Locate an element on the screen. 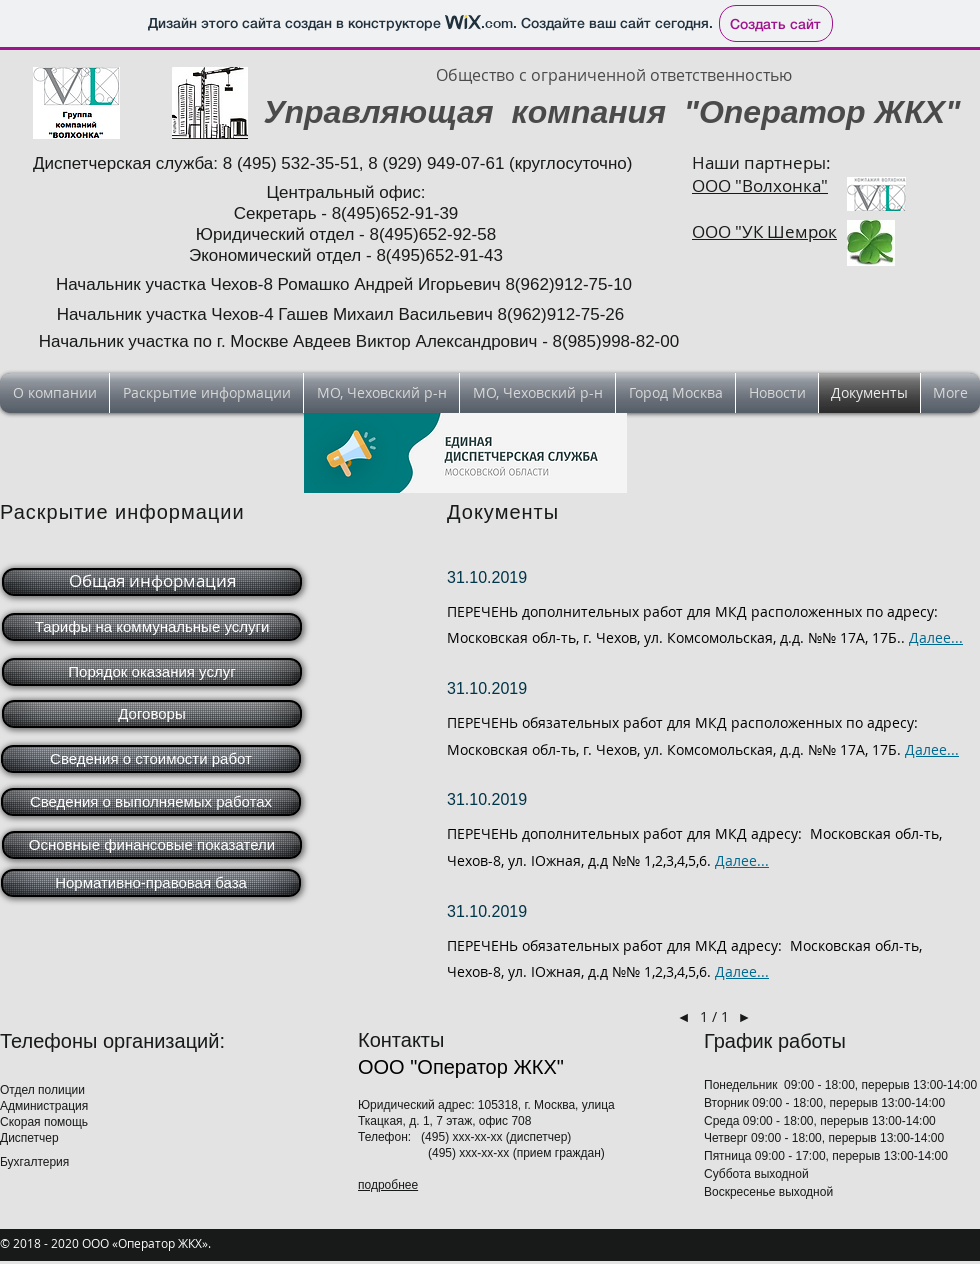  подробнее is located at coordinates (388, 1185).